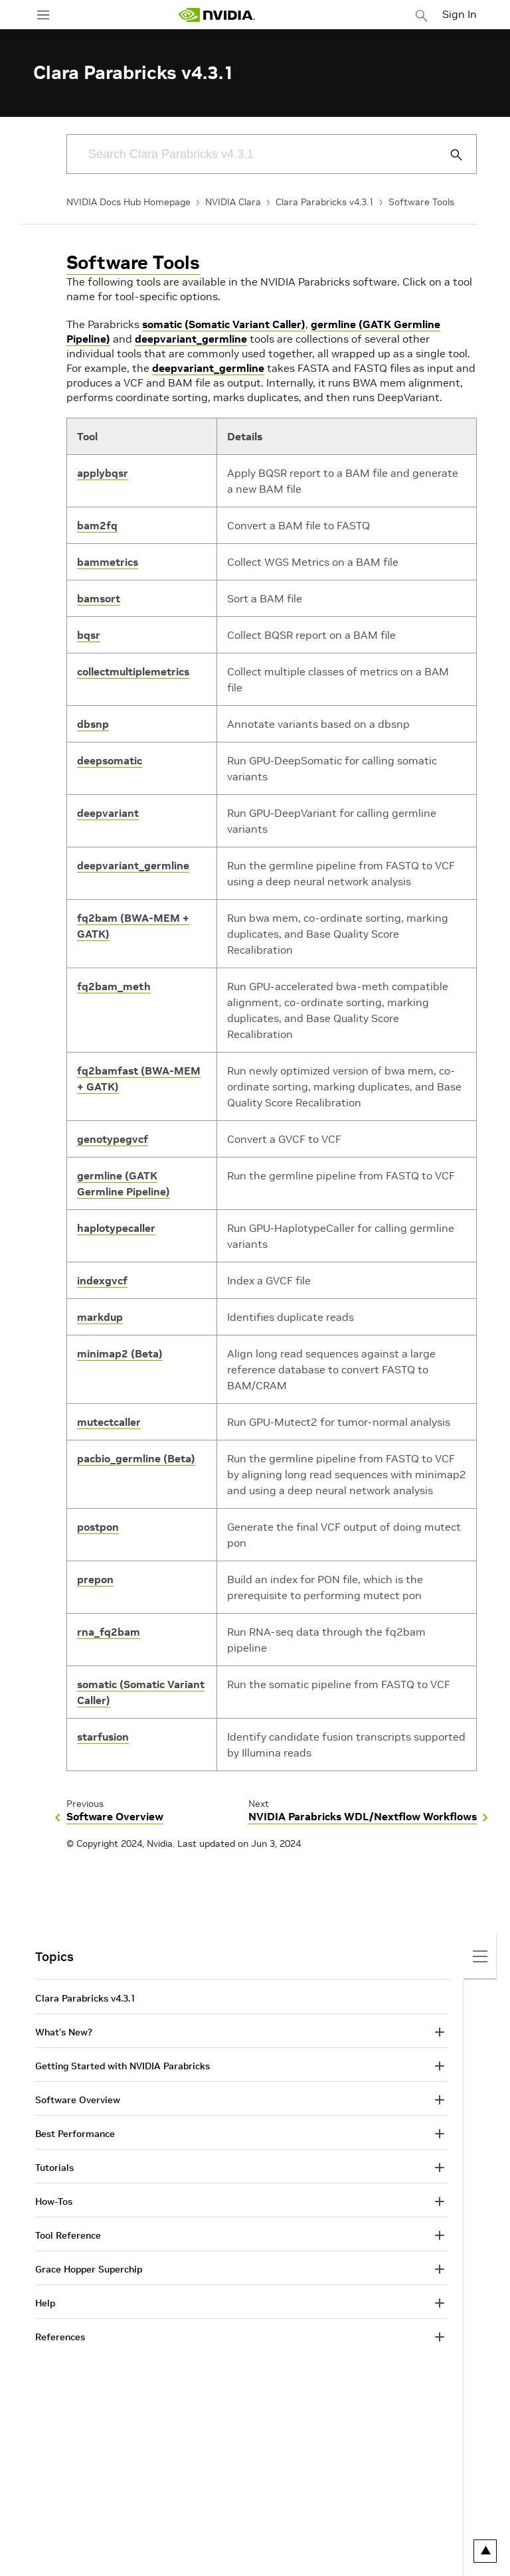 Image resolution: width=510 pixels, height=2576 pixels. What do you see at coordinates (116, 1228) in the screenshot?
I see `haplotypecaller` at bounding box center [116, 1228].